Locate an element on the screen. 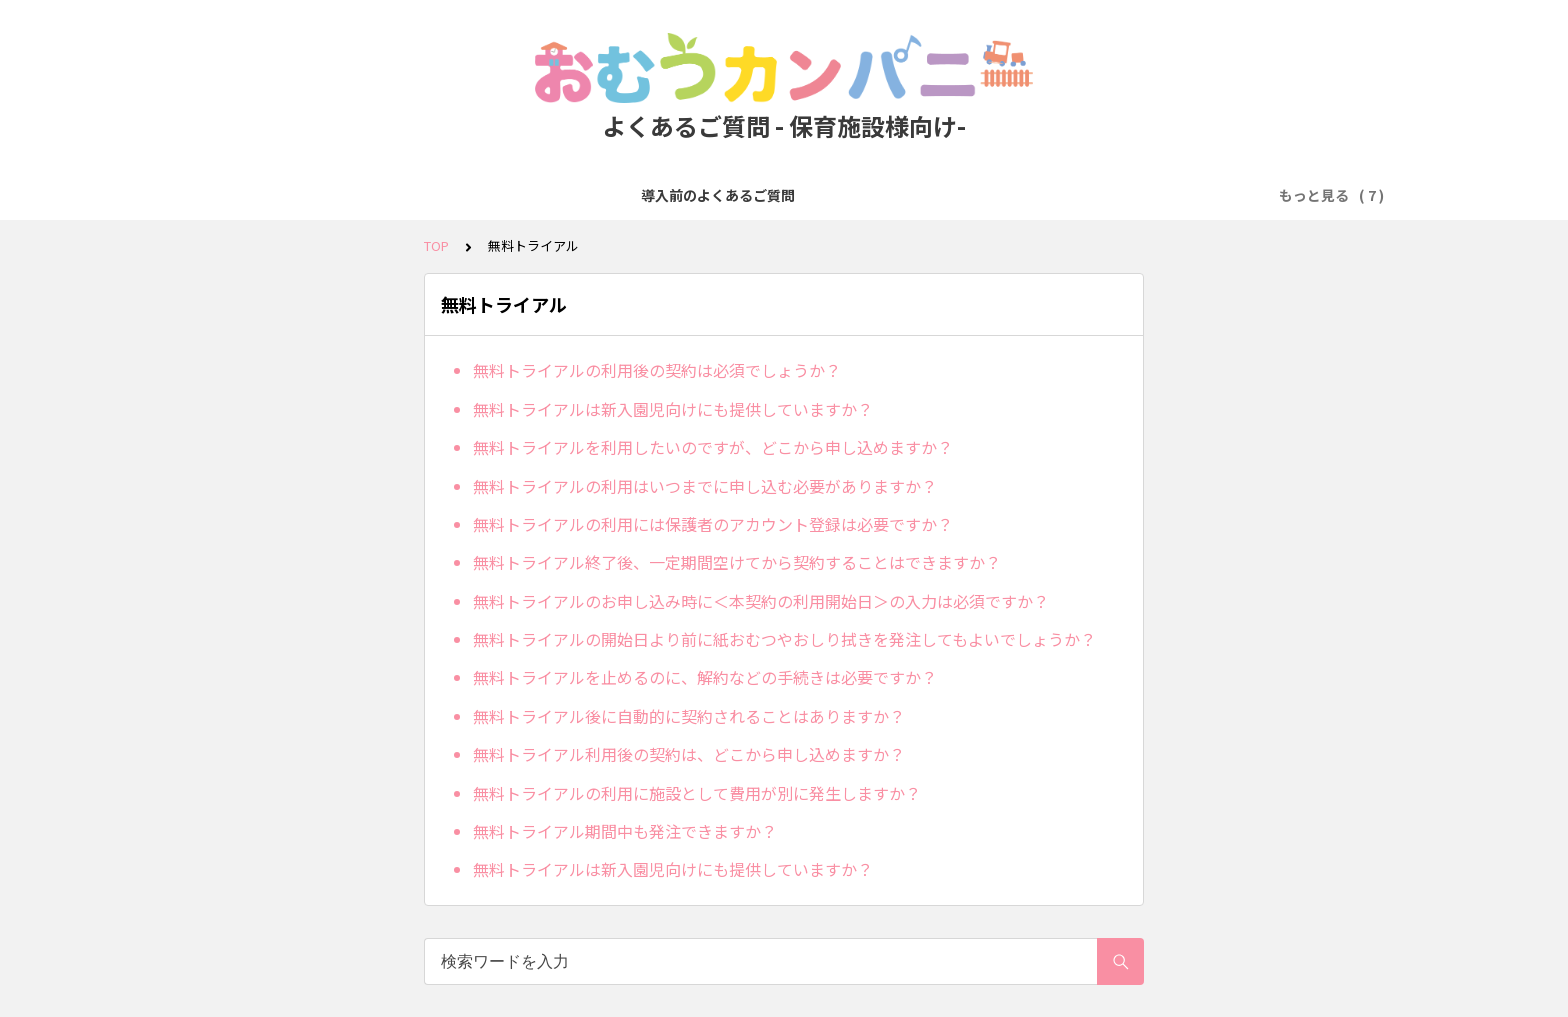 The width and height of the screenshot is (1568, 1017). 無料トライアル後に自動的に契約されることはありますか？ is located at coordinates (689, 716).